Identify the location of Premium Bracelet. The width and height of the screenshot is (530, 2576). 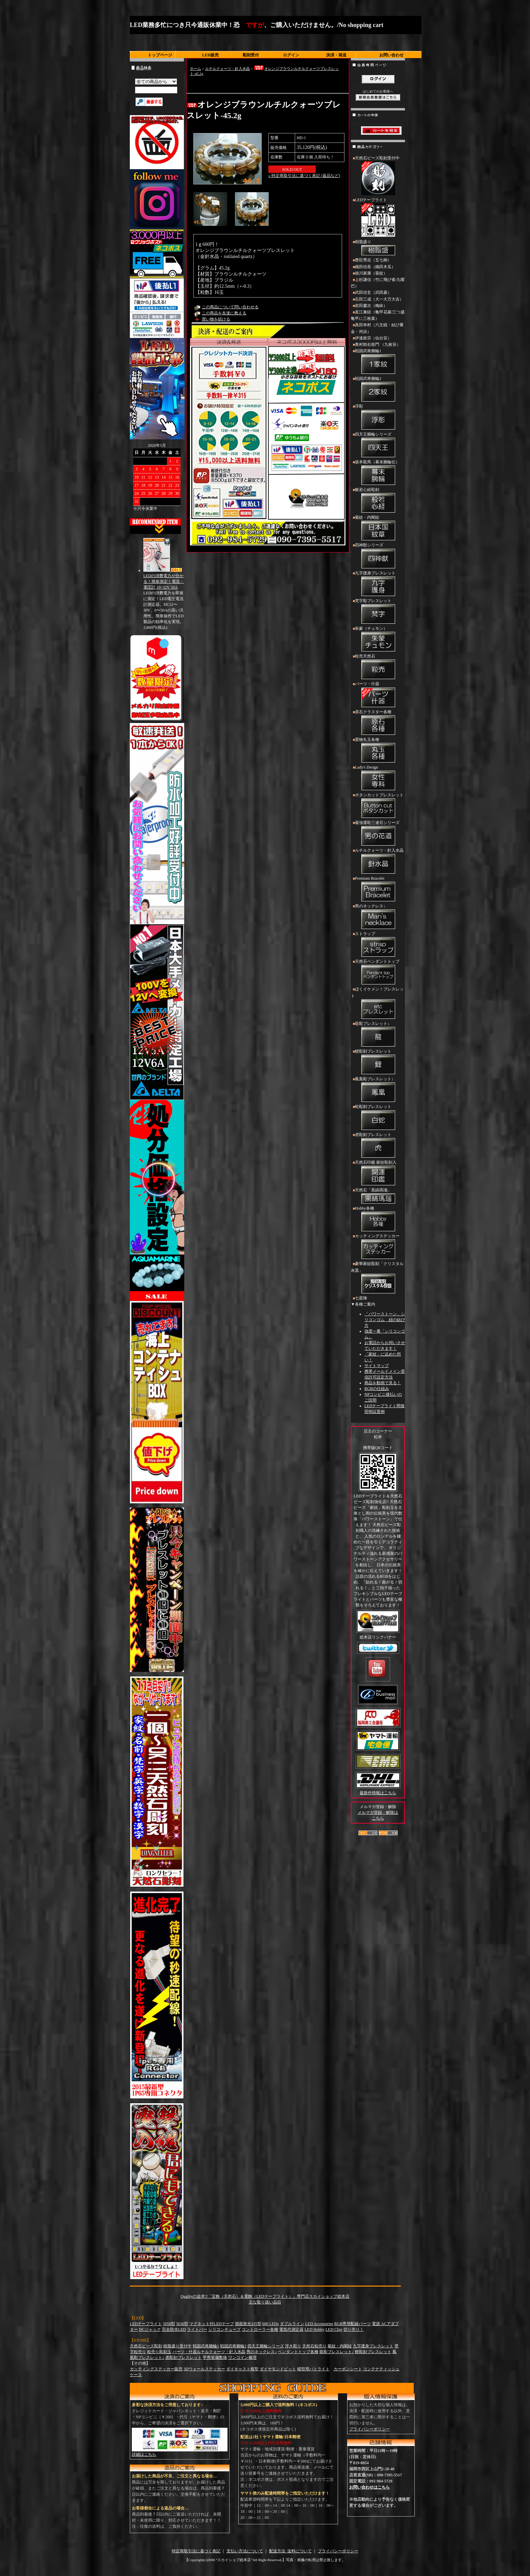
(378, 889).